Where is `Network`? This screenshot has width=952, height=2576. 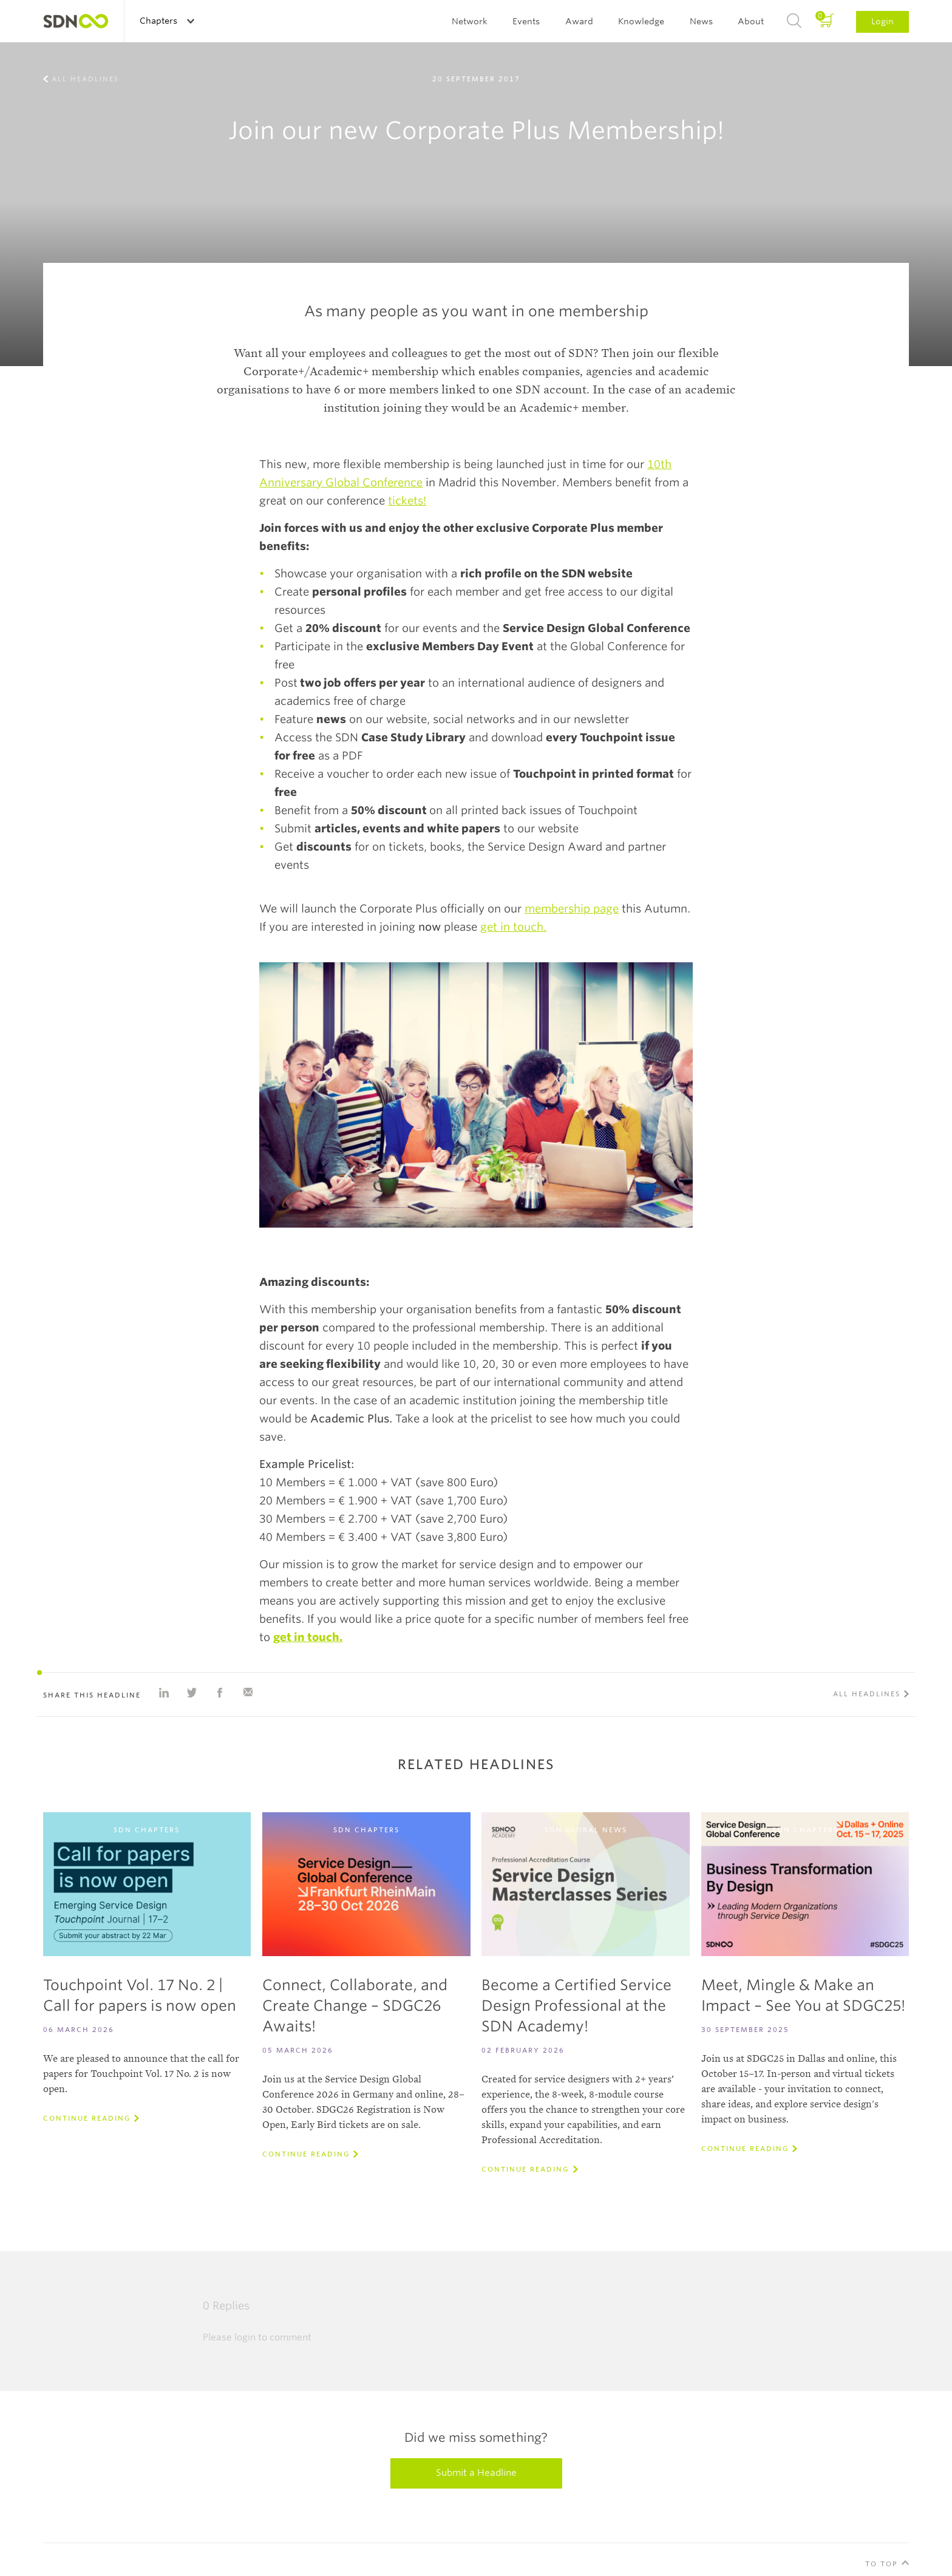 Network is located at coordinates (470, 21).